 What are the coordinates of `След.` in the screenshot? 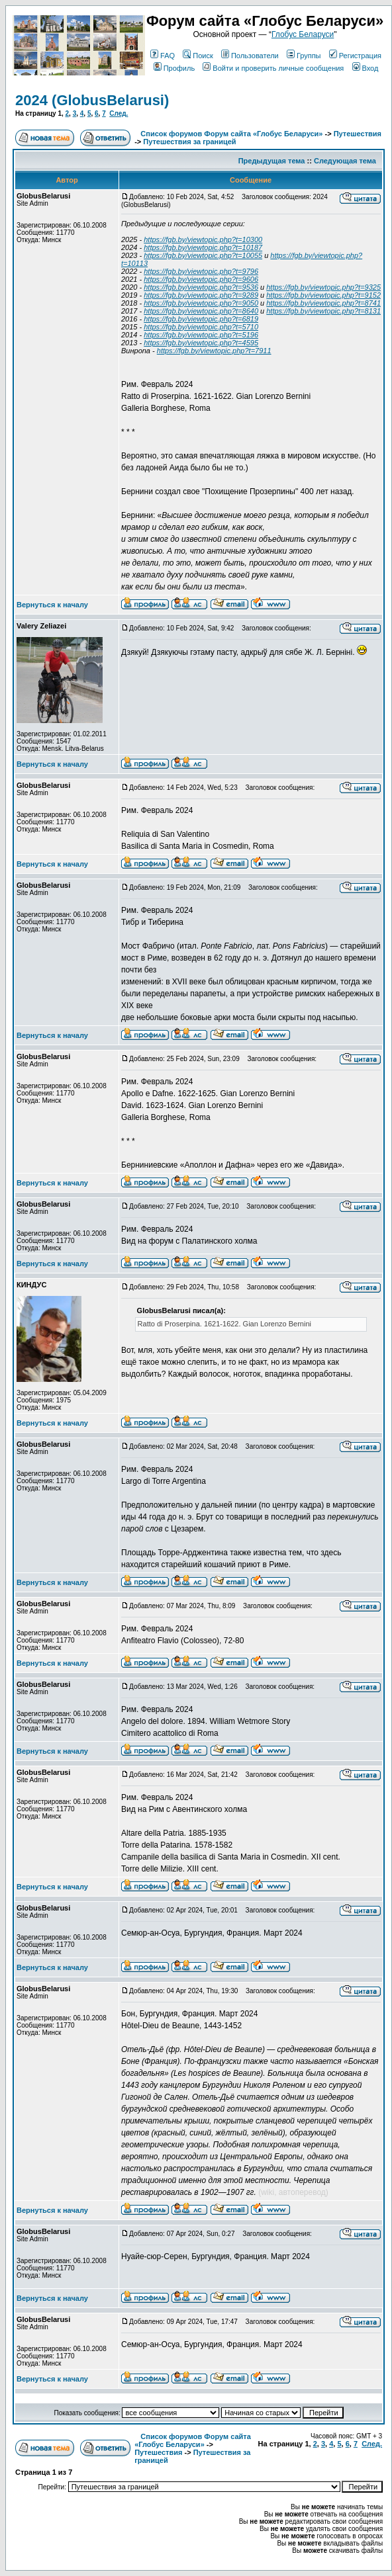 It's located at (118, 113).